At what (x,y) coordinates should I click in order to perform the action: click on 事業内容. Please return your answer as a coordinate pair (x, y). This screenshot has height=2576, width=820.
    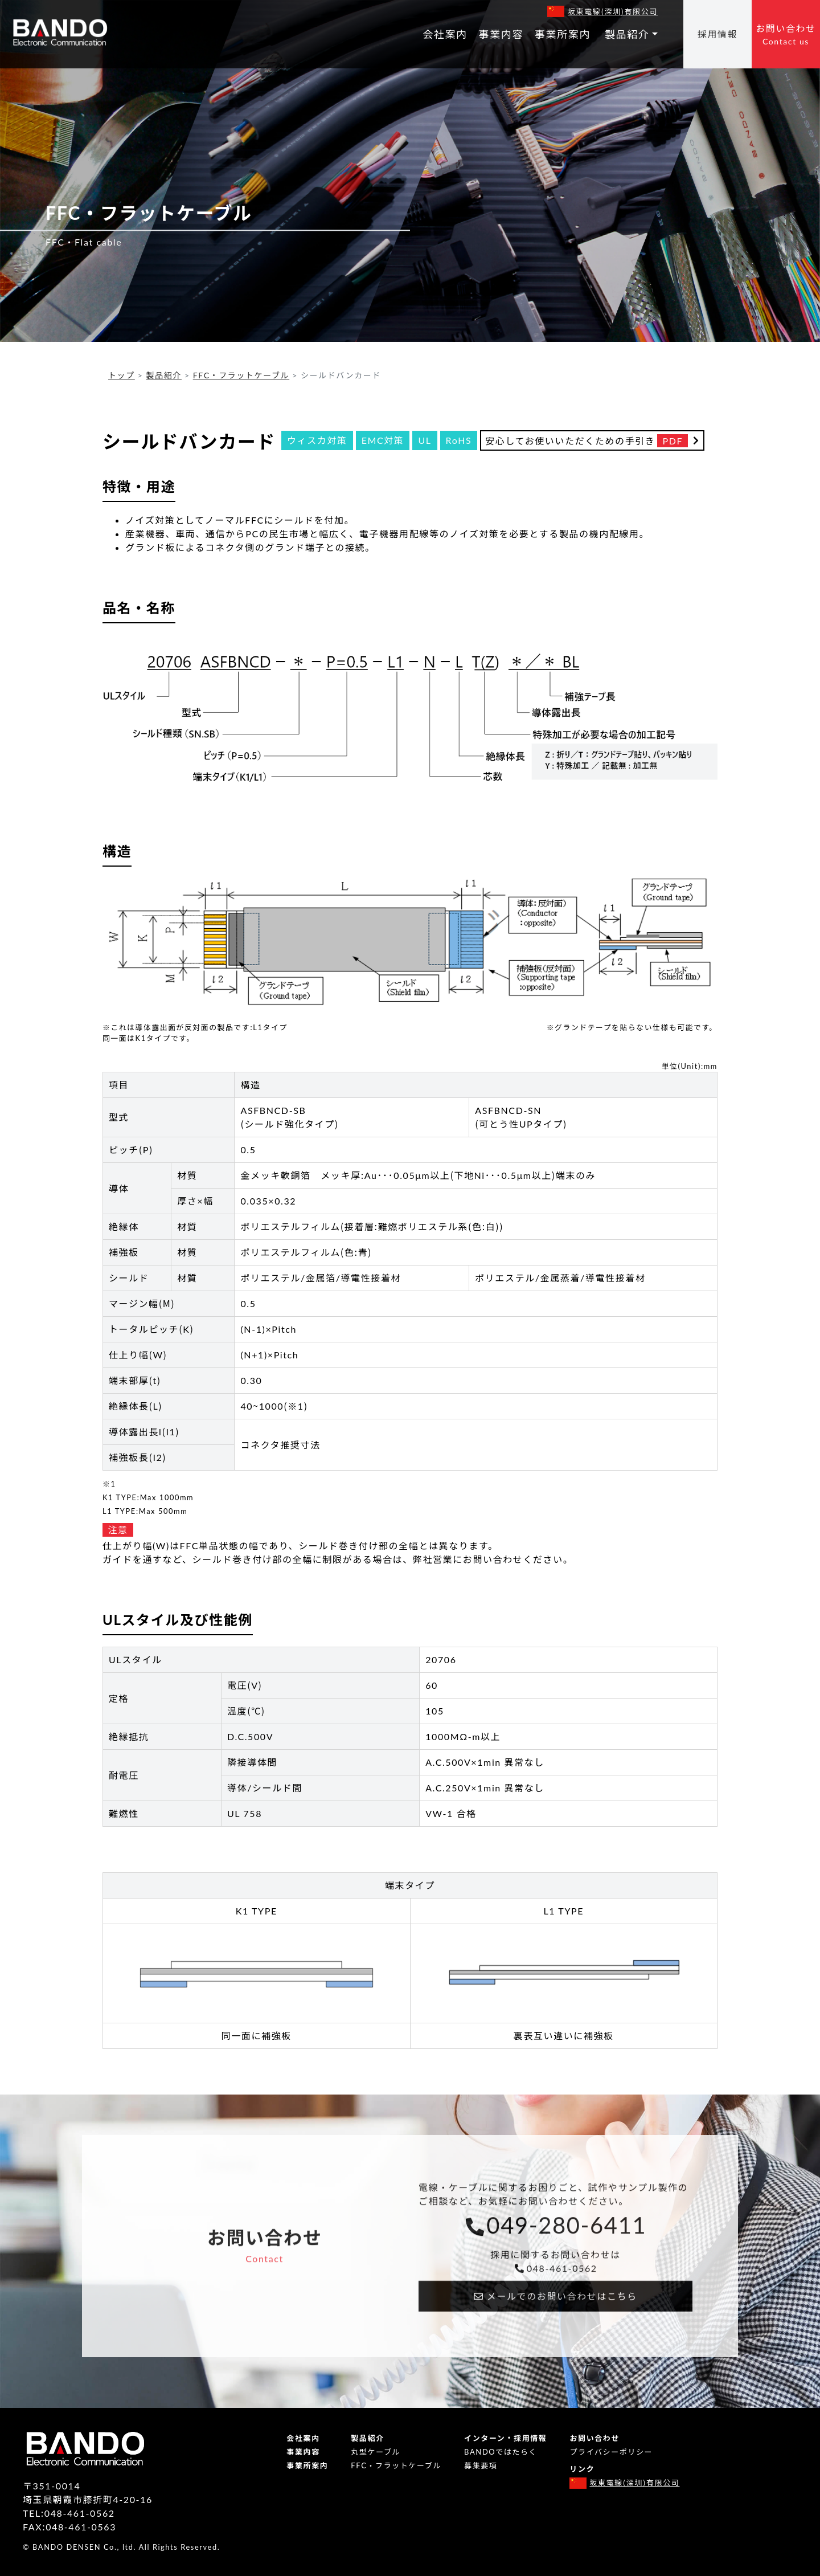
    Looking at the image, I should click on (501, 34).